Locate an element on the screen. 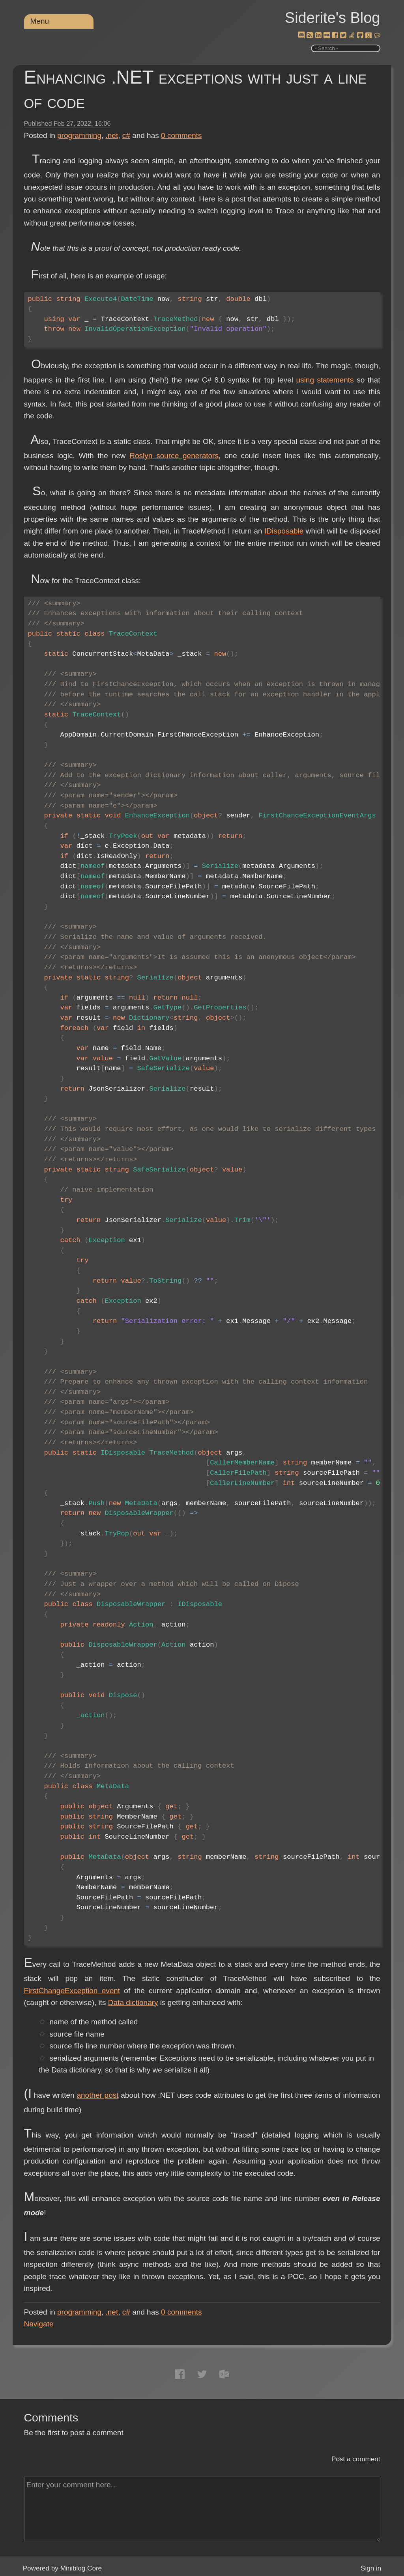 This screenshot has width=404, height=2576. programming is located at coordinates (79, 135).